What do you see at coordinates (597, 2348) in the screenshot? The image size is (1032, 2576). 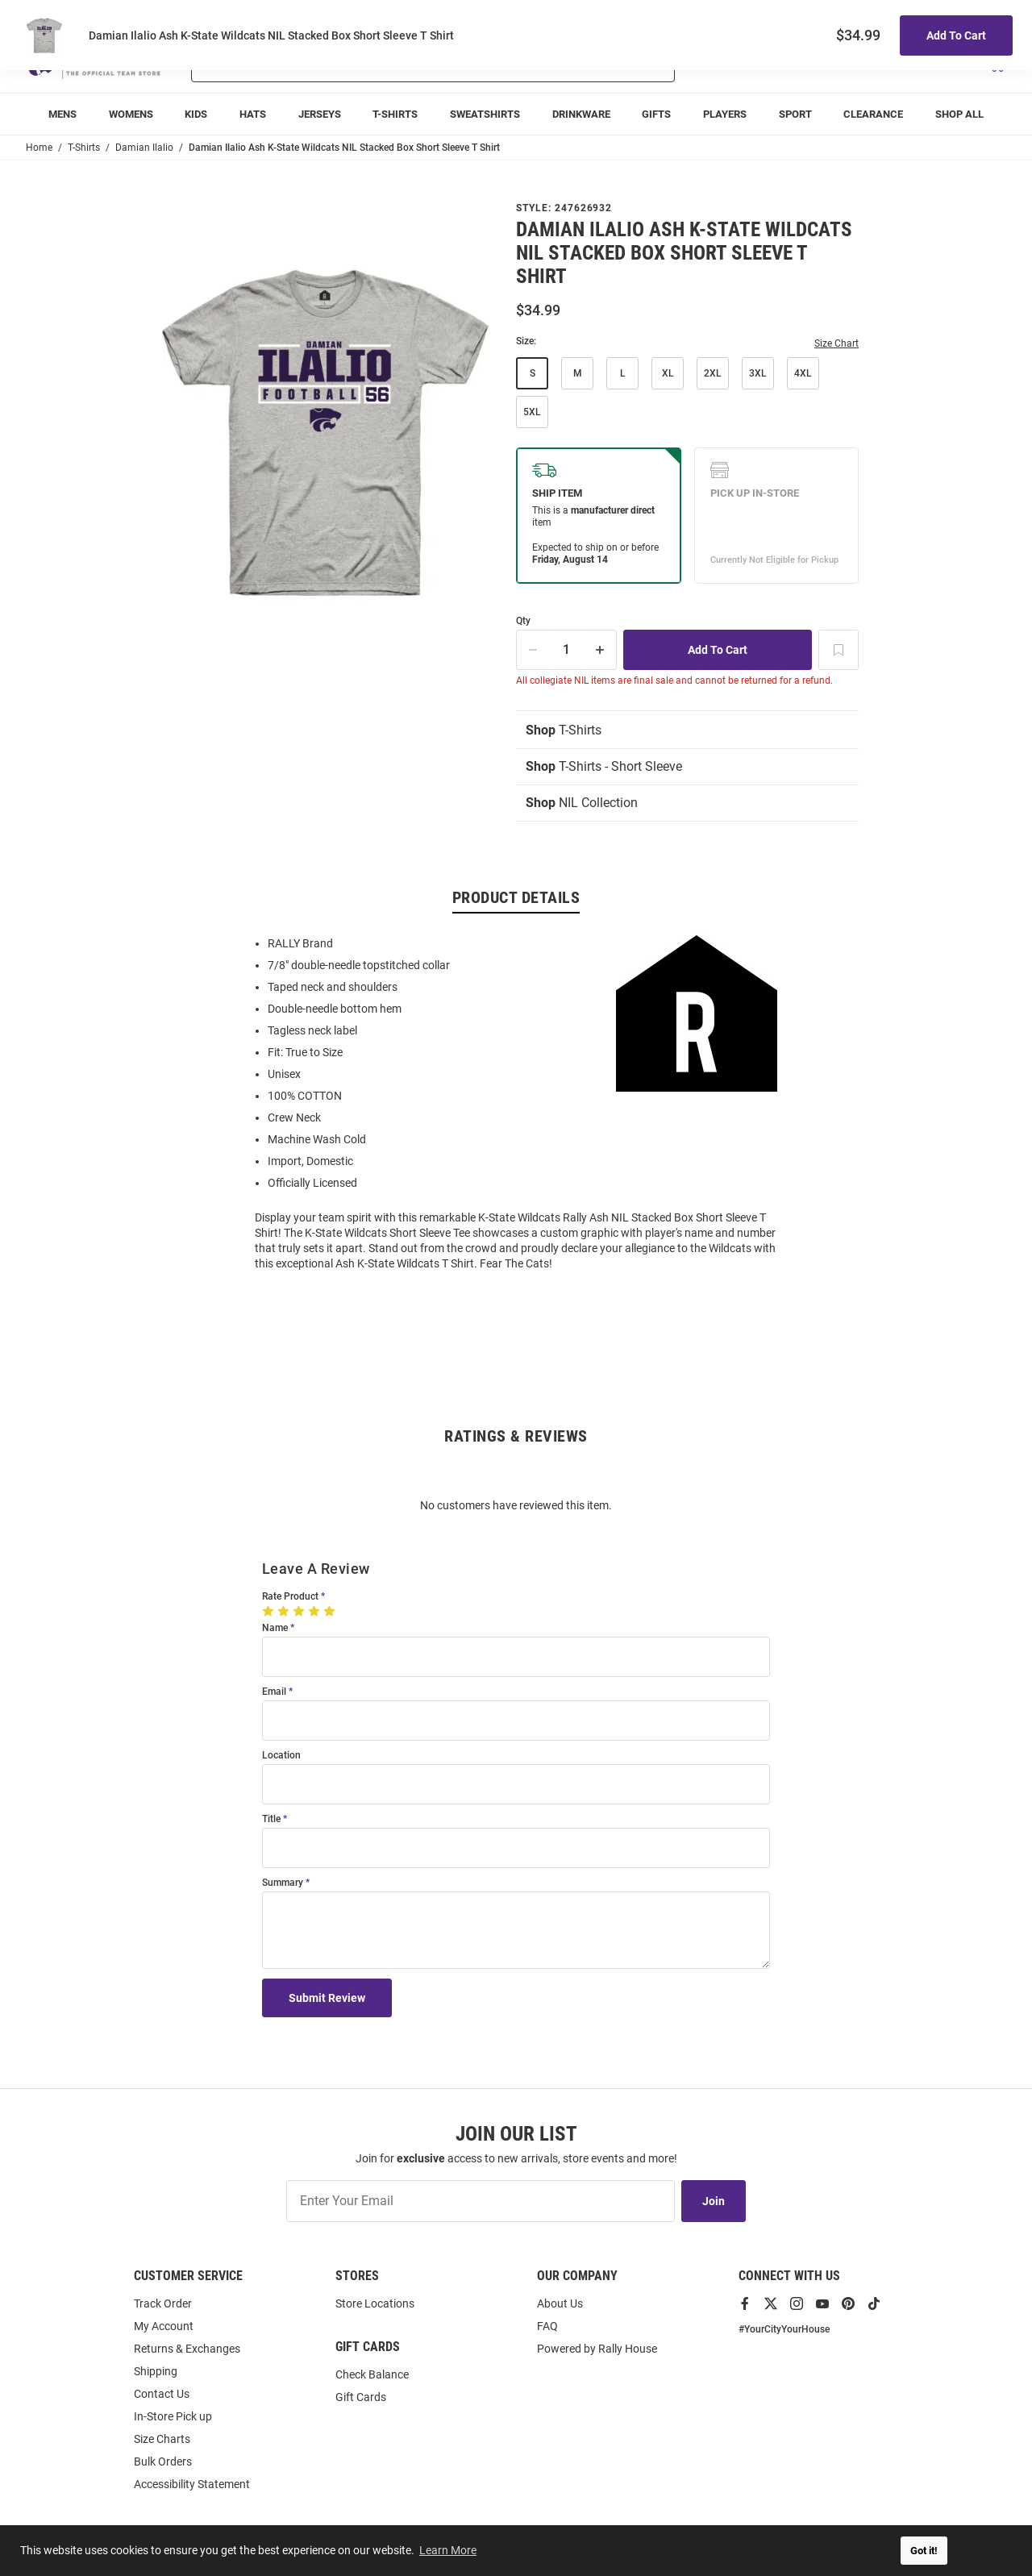 I see `Powered by Rally House` at bounding box center [597, 2348].